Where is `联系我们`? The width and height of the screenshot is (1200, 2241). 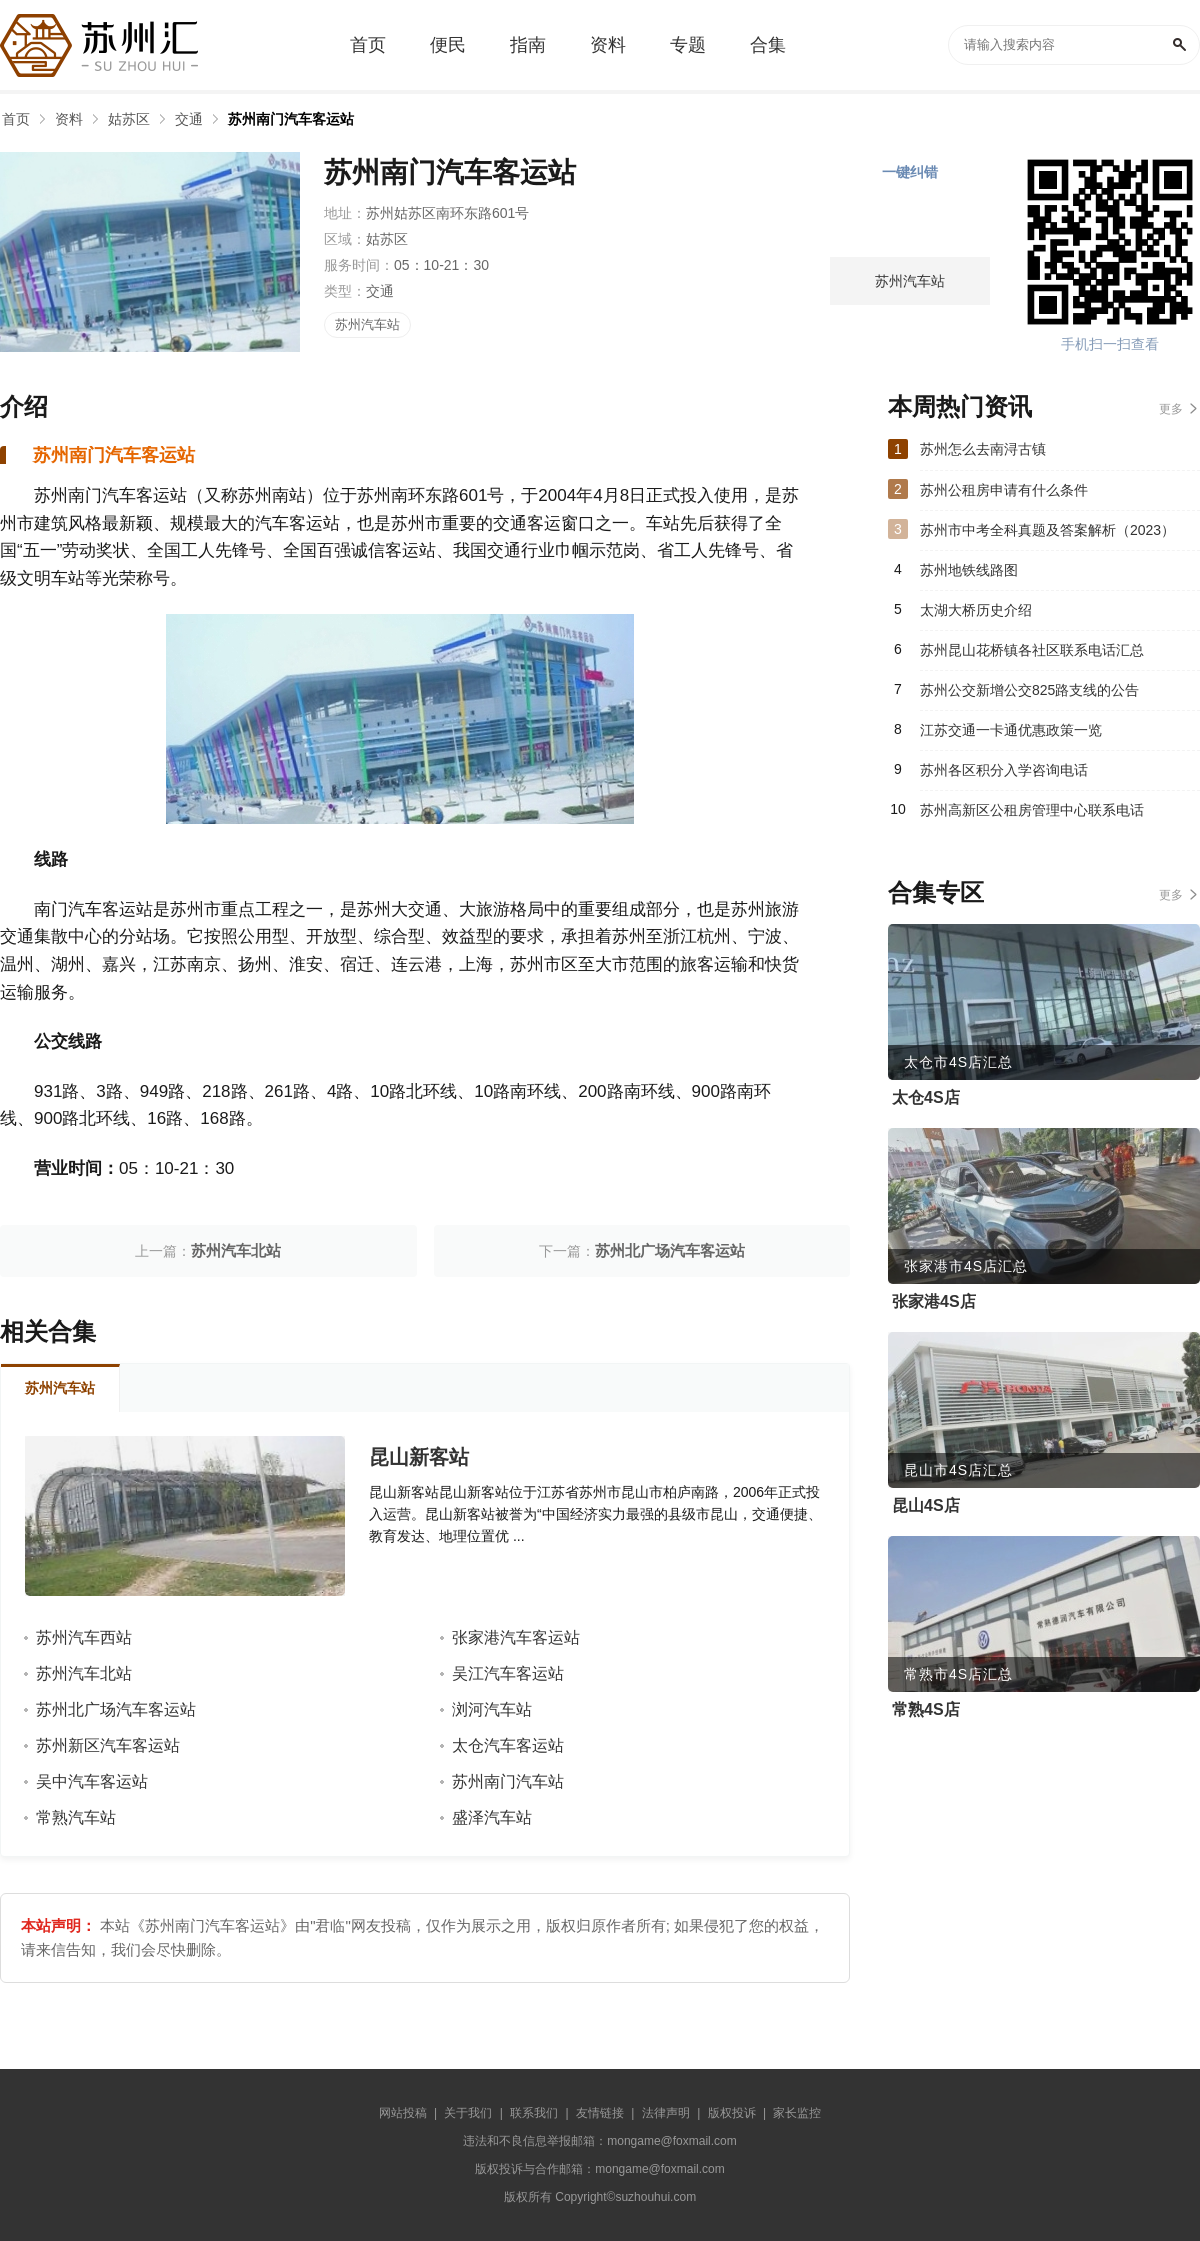
联系我们 is located at coordinates (534, 2113).